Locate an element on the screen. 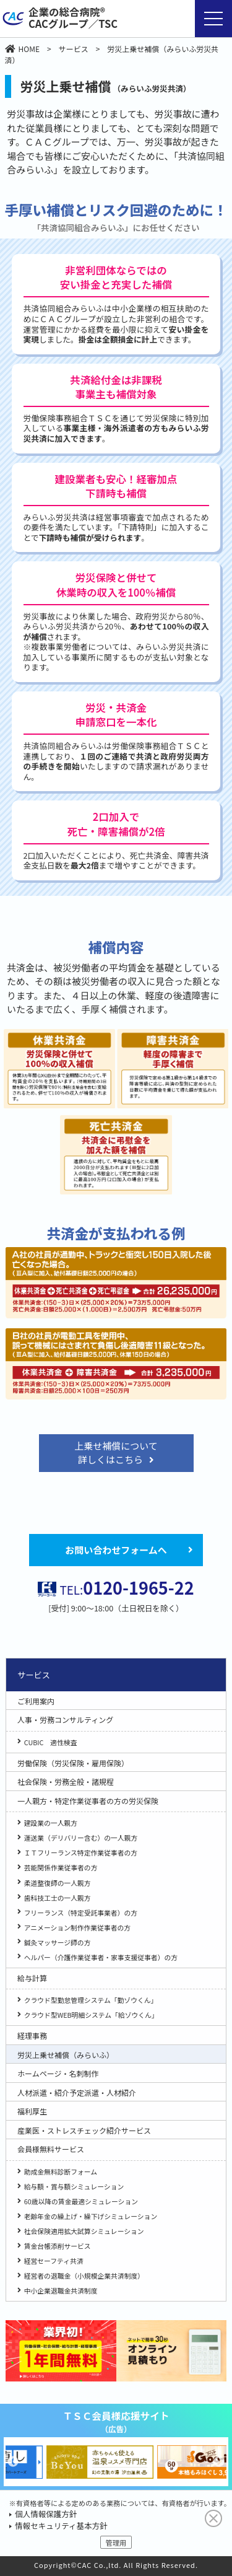  情報セキュリティ基本方針 is located at coordinates (61, 2525).